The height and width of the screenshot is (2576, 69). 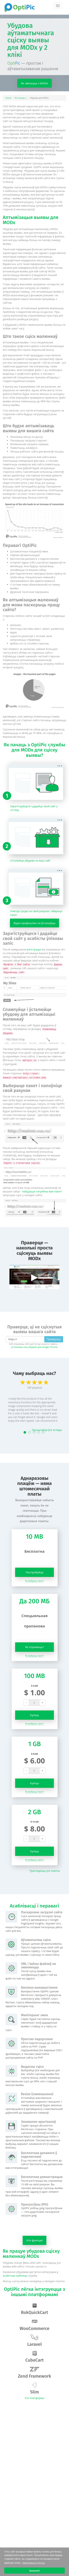 What do you see at coordinates (34, 1580) in the screenshot?
I see `Як выбраць пакет?` at bounding box center [34, 1580].